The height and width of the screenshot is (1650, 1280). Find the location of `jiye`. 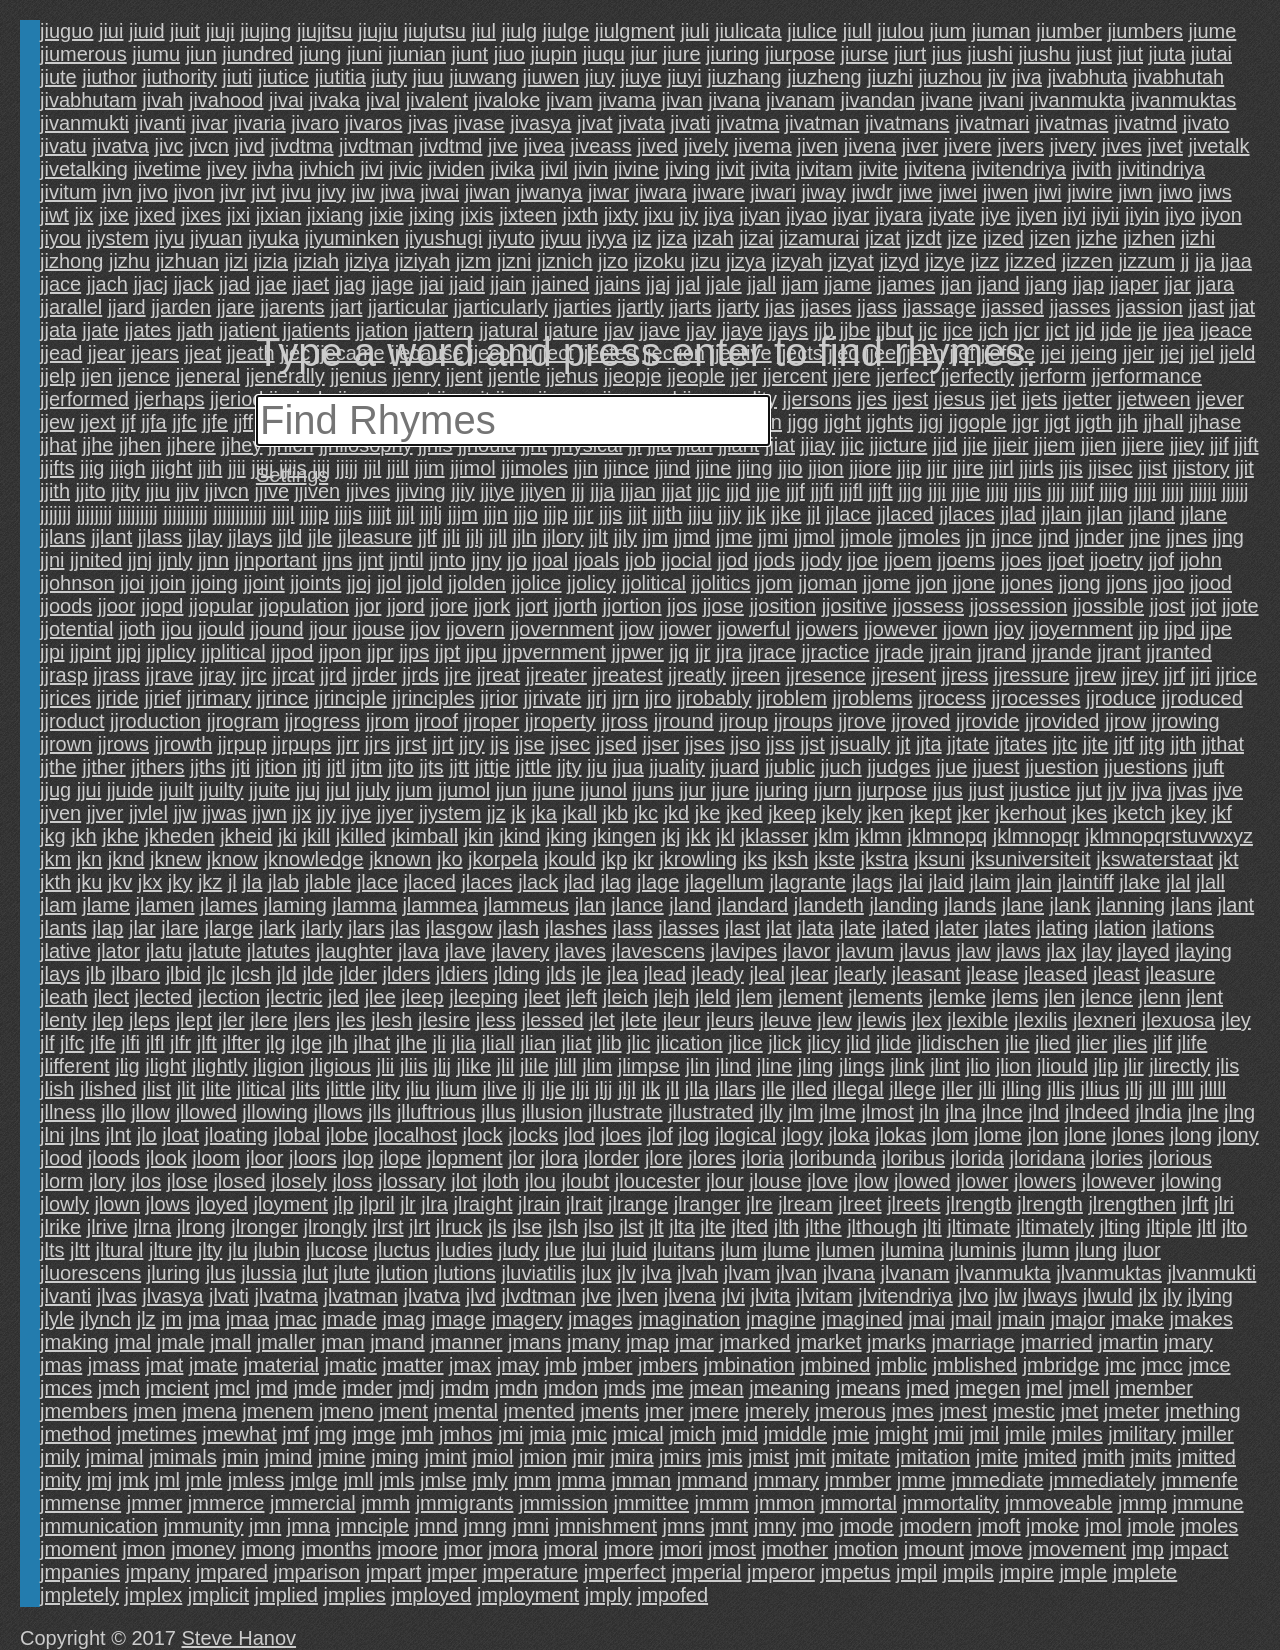

jiye is located at coordinates (996, 215).